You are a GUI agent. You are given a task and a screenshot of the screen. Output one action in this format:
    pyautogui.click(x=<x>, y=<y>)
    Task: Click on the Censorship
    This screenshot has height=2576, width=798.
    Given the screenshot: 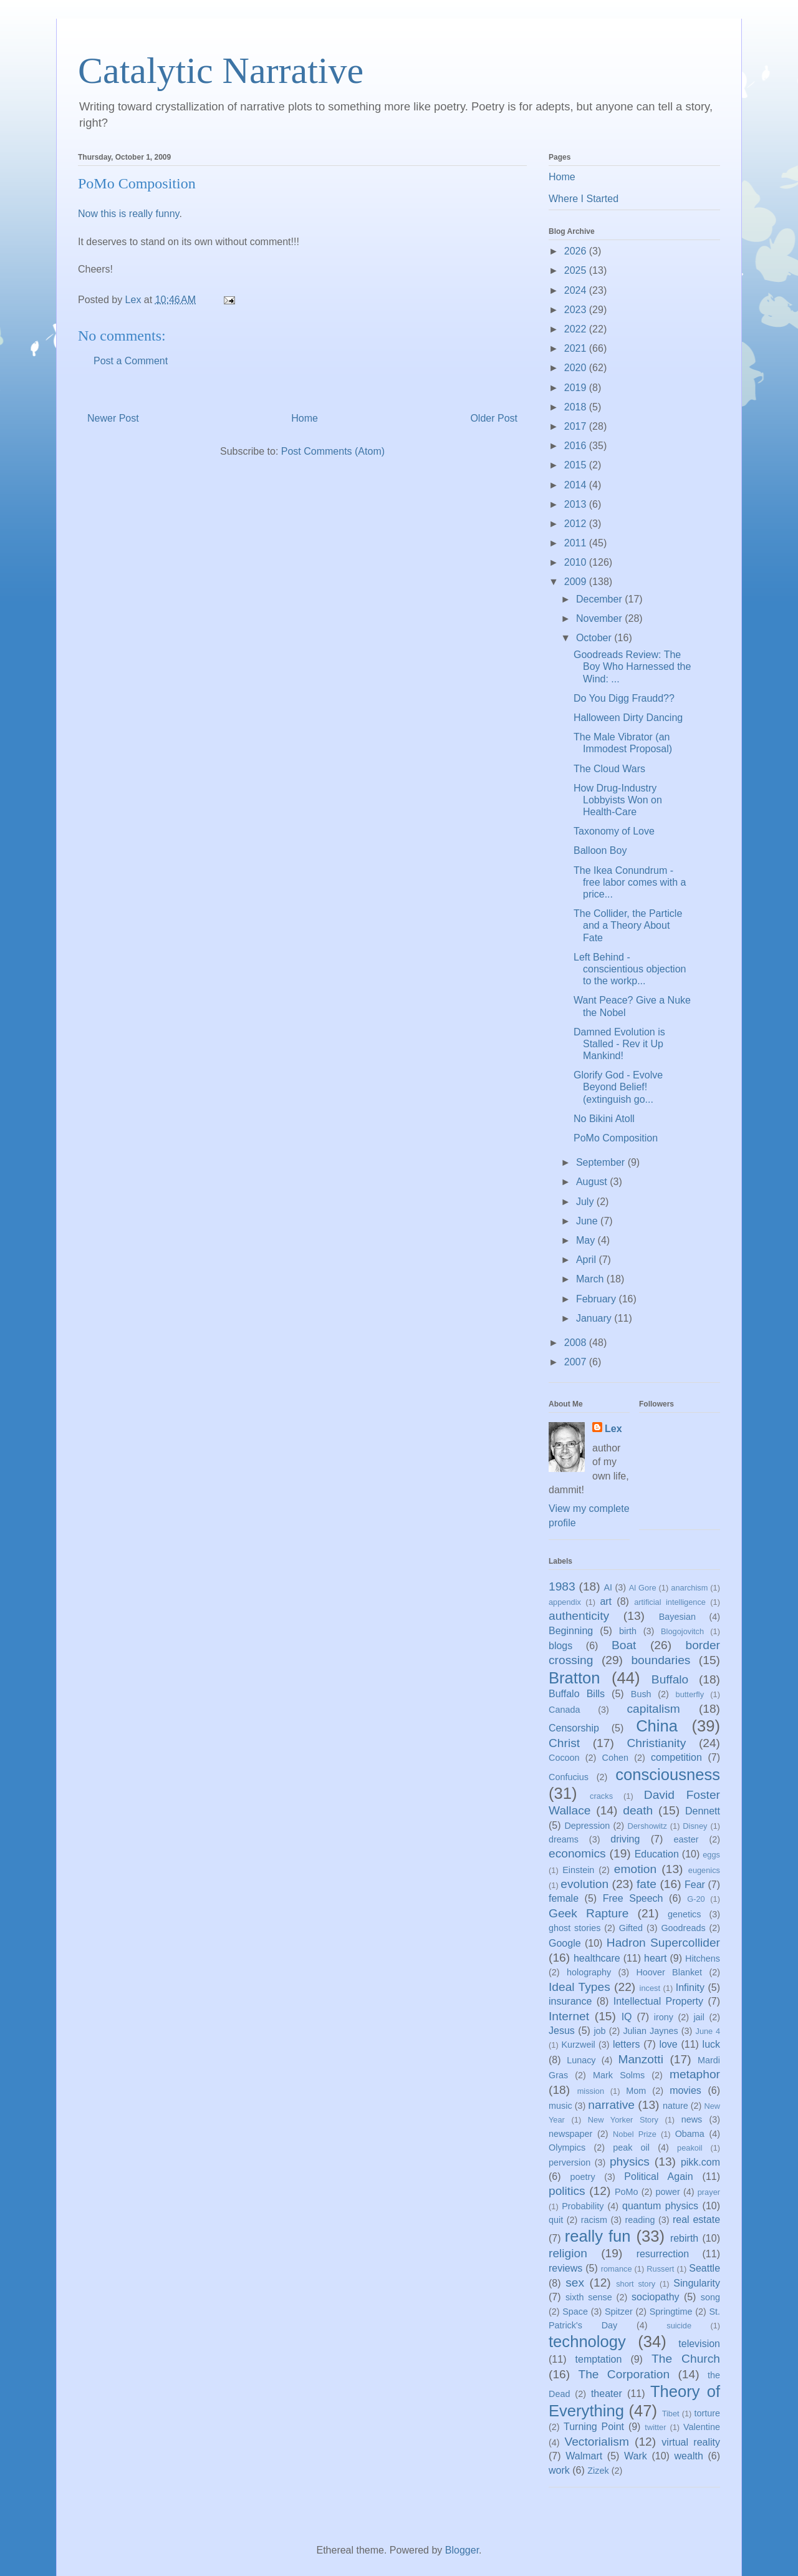 What is the action you would take?
    pyautogui.click(x=574, y=1728)
    